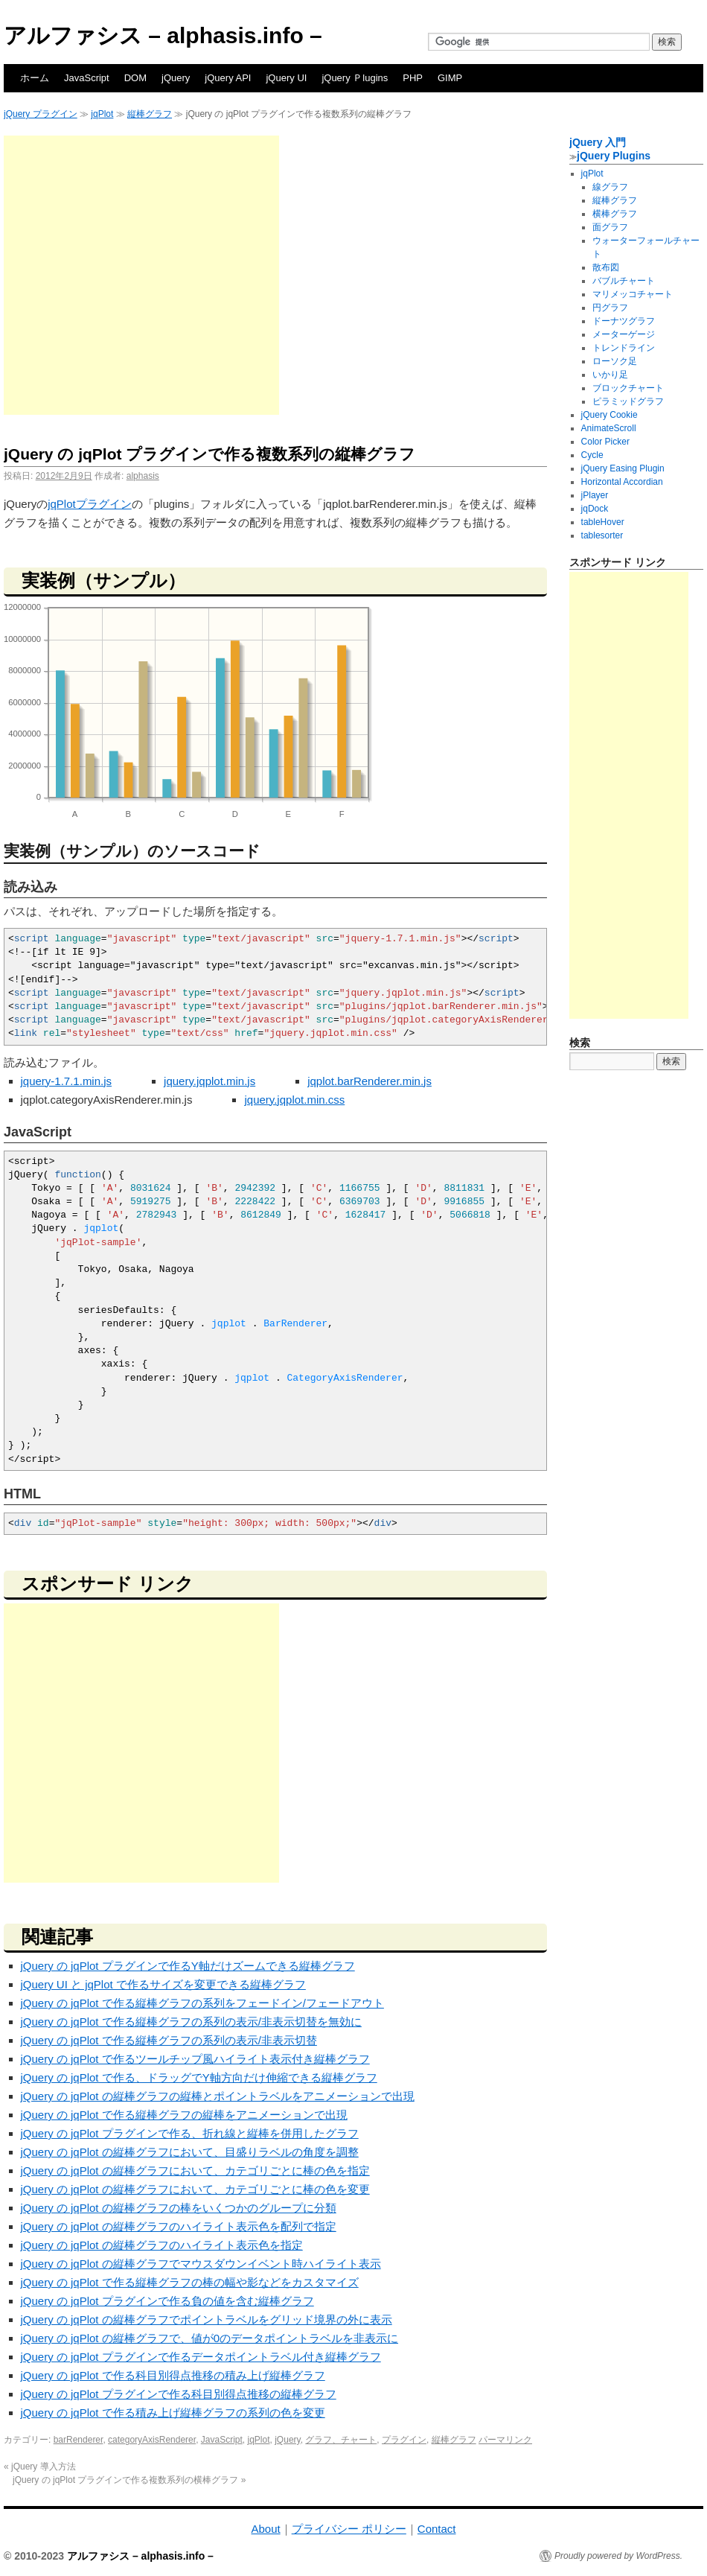 This screenshot has height=2576, width=707. I want to click on ホーム, so click(34, 77).